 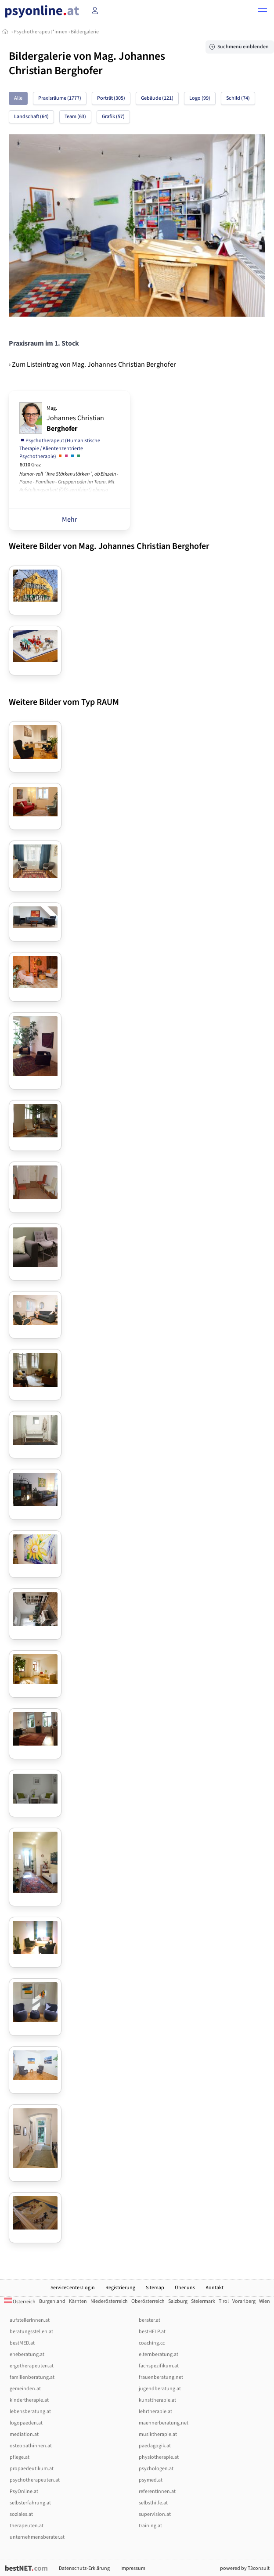 I want to click on logopaeden.at, so click(x=26, y=2423).